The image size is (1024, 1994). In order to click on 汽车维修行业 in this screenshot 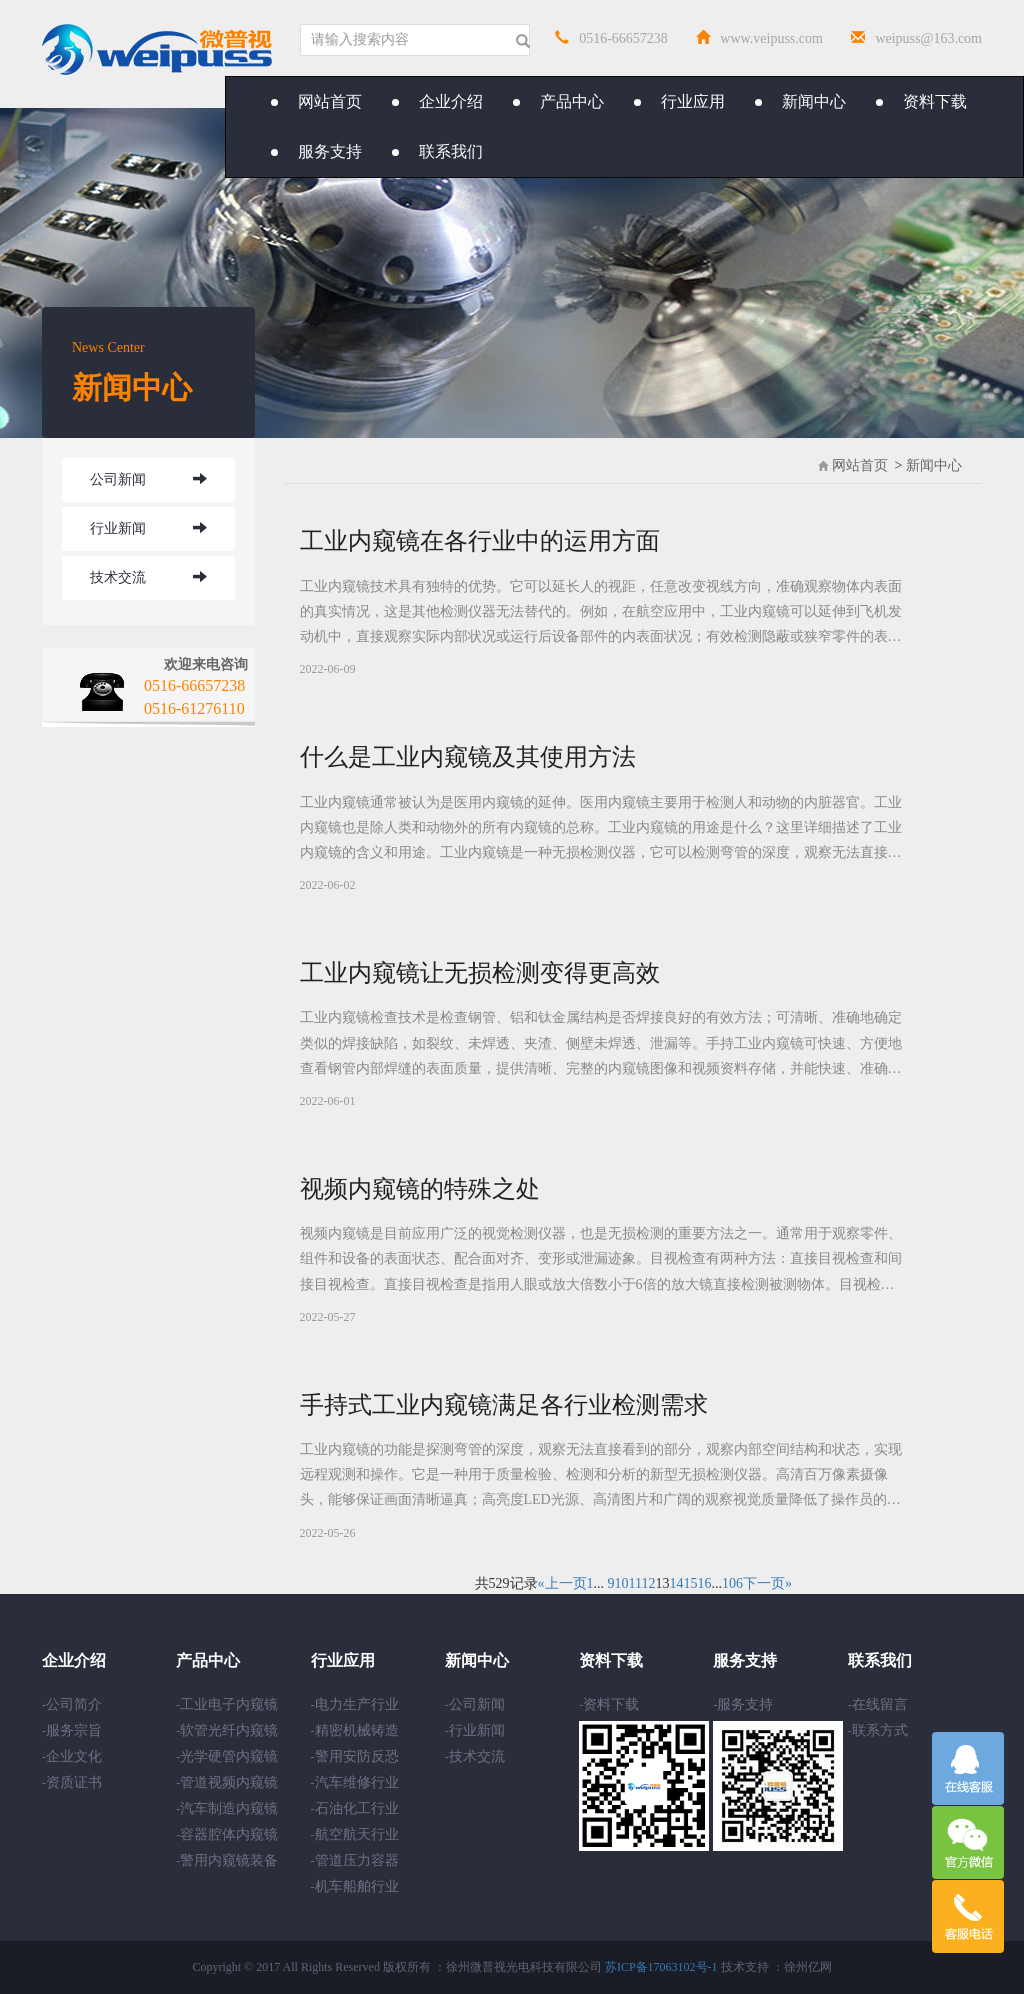, I will do `click(357, 1782)`.